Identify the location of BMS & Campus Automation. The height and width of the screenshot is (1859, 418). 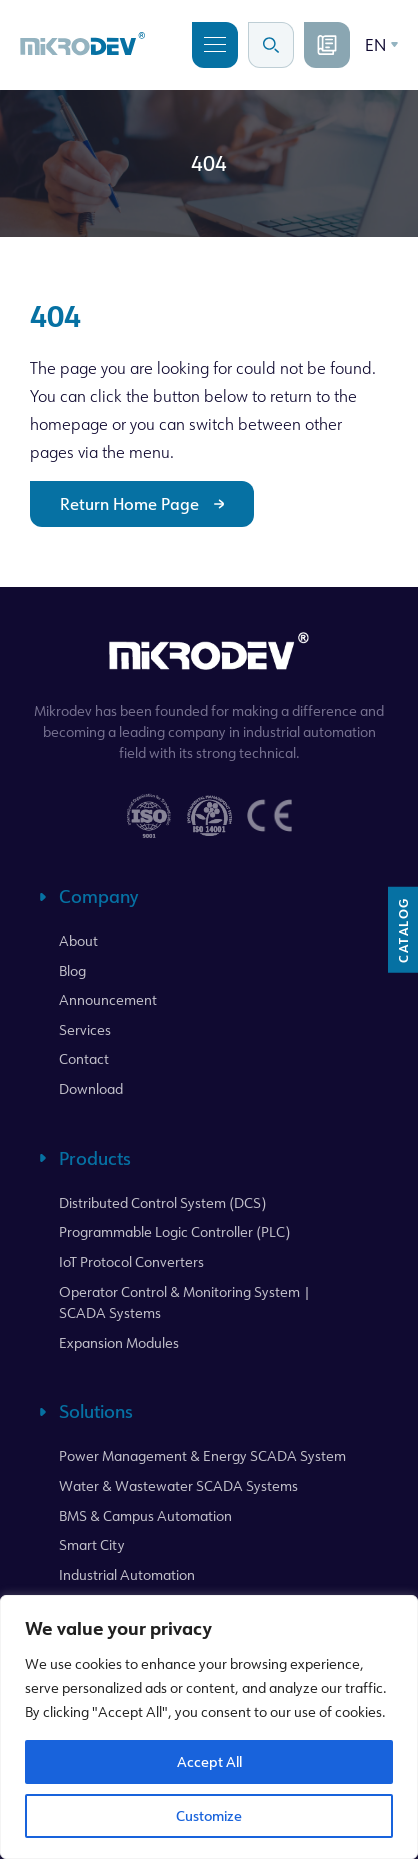
(145, 1515).